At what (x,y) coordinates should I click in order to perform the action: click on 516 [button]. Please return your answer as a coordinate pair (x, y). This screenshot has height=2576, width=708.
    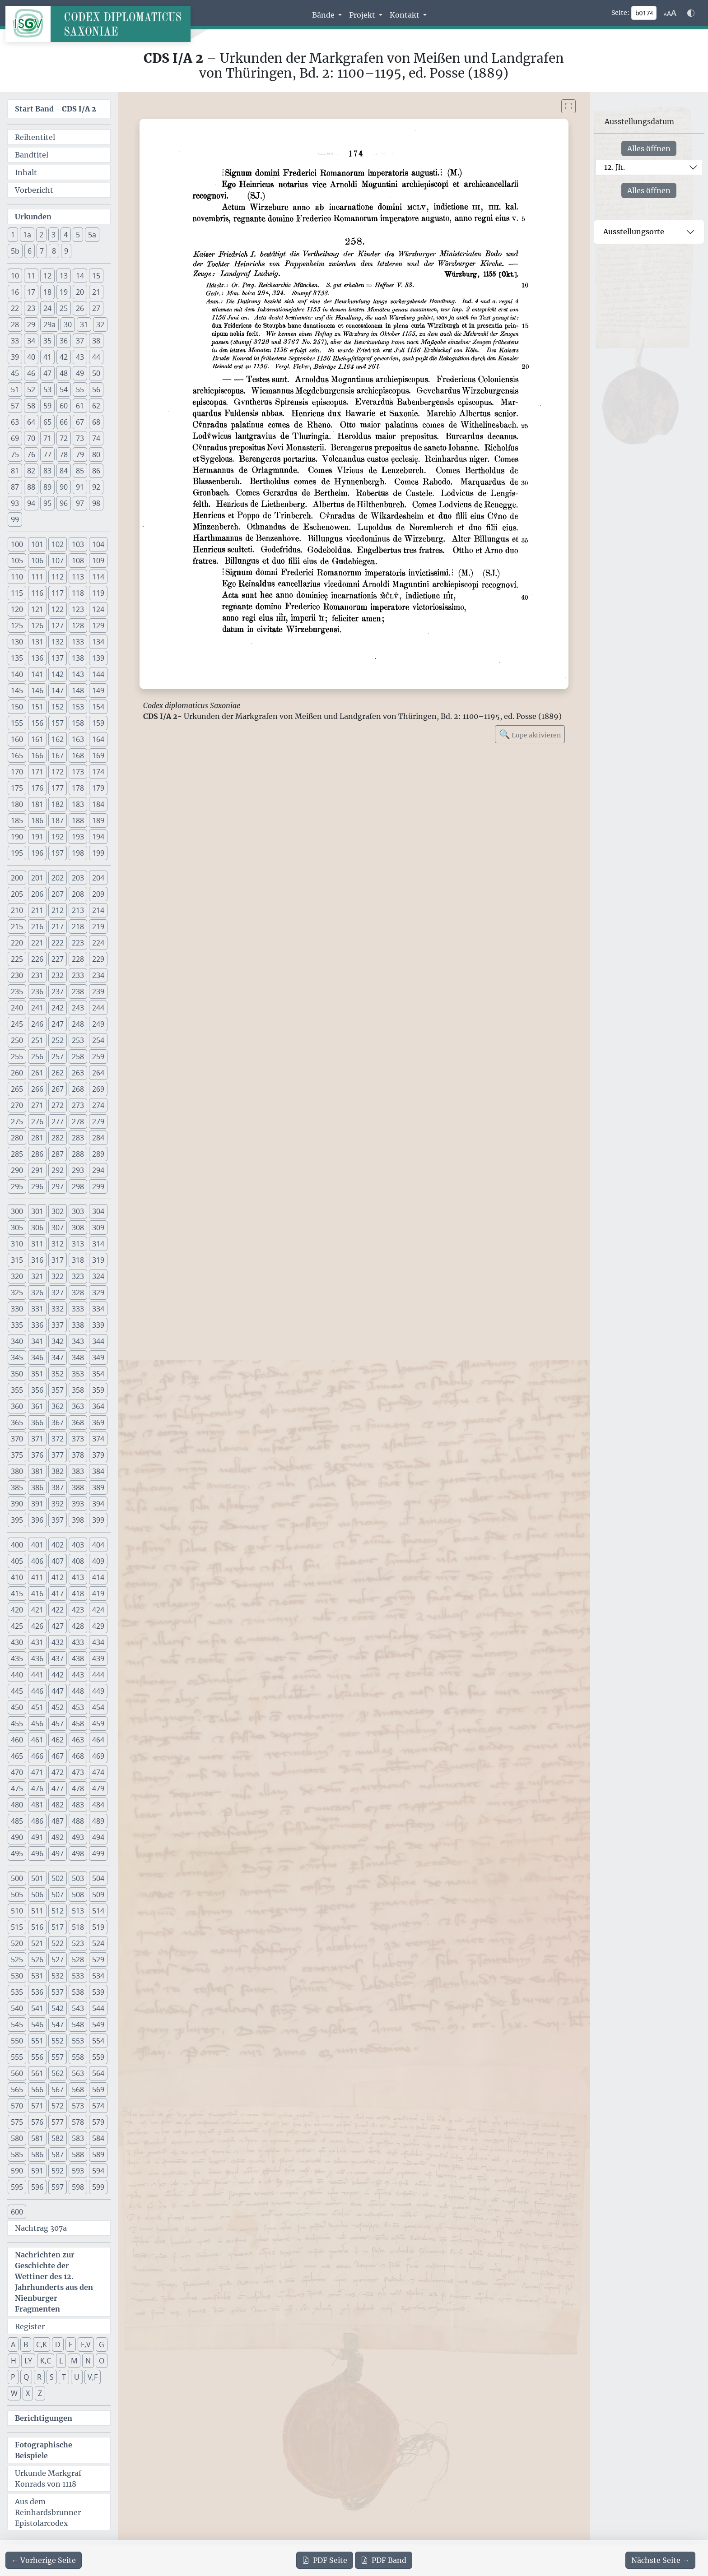
    Looking at the image, I should click on (37, 1927).